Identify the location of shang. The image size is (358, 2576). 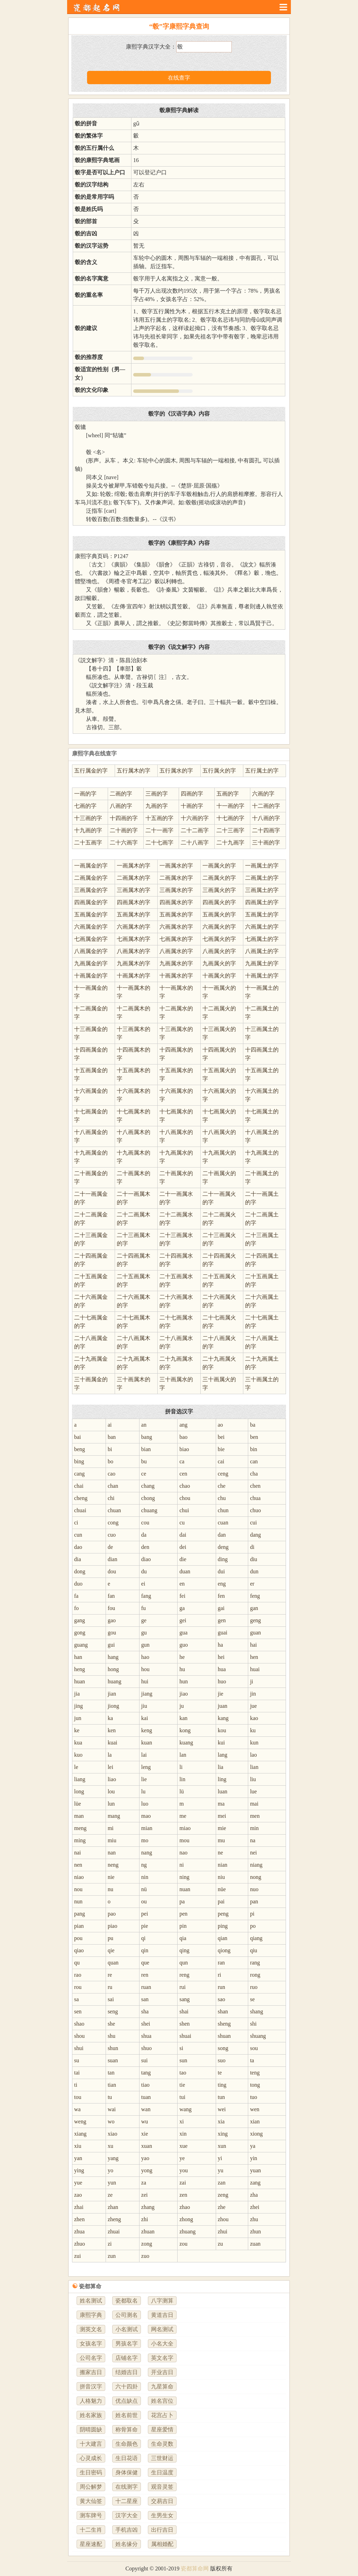
(256, 2011).